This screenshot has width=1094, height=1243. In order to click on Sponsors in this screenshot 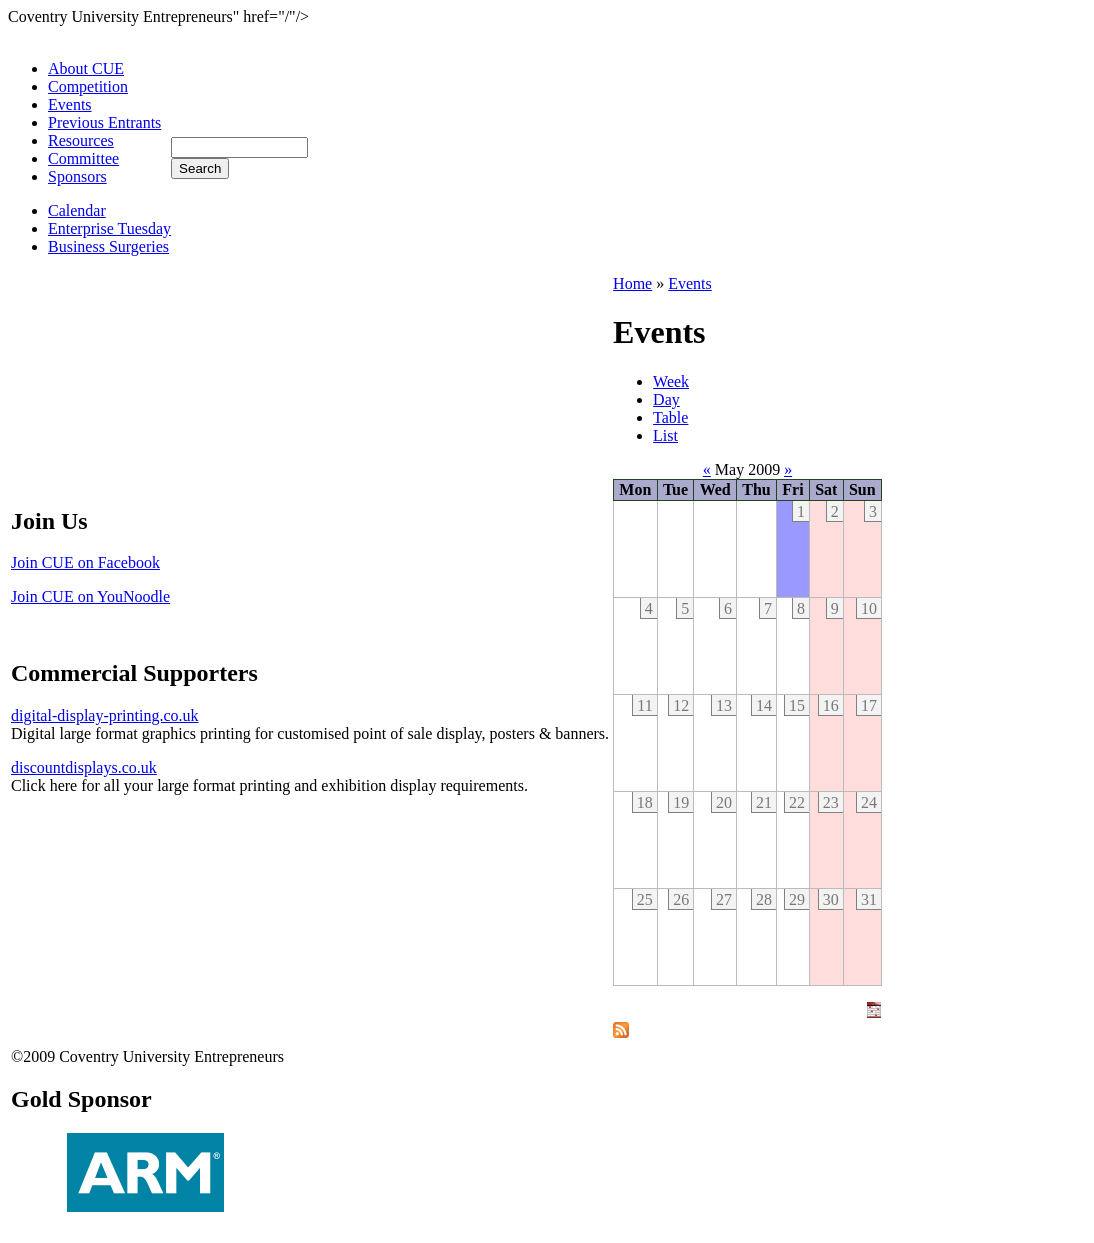, I will do `click(77, 176)`.